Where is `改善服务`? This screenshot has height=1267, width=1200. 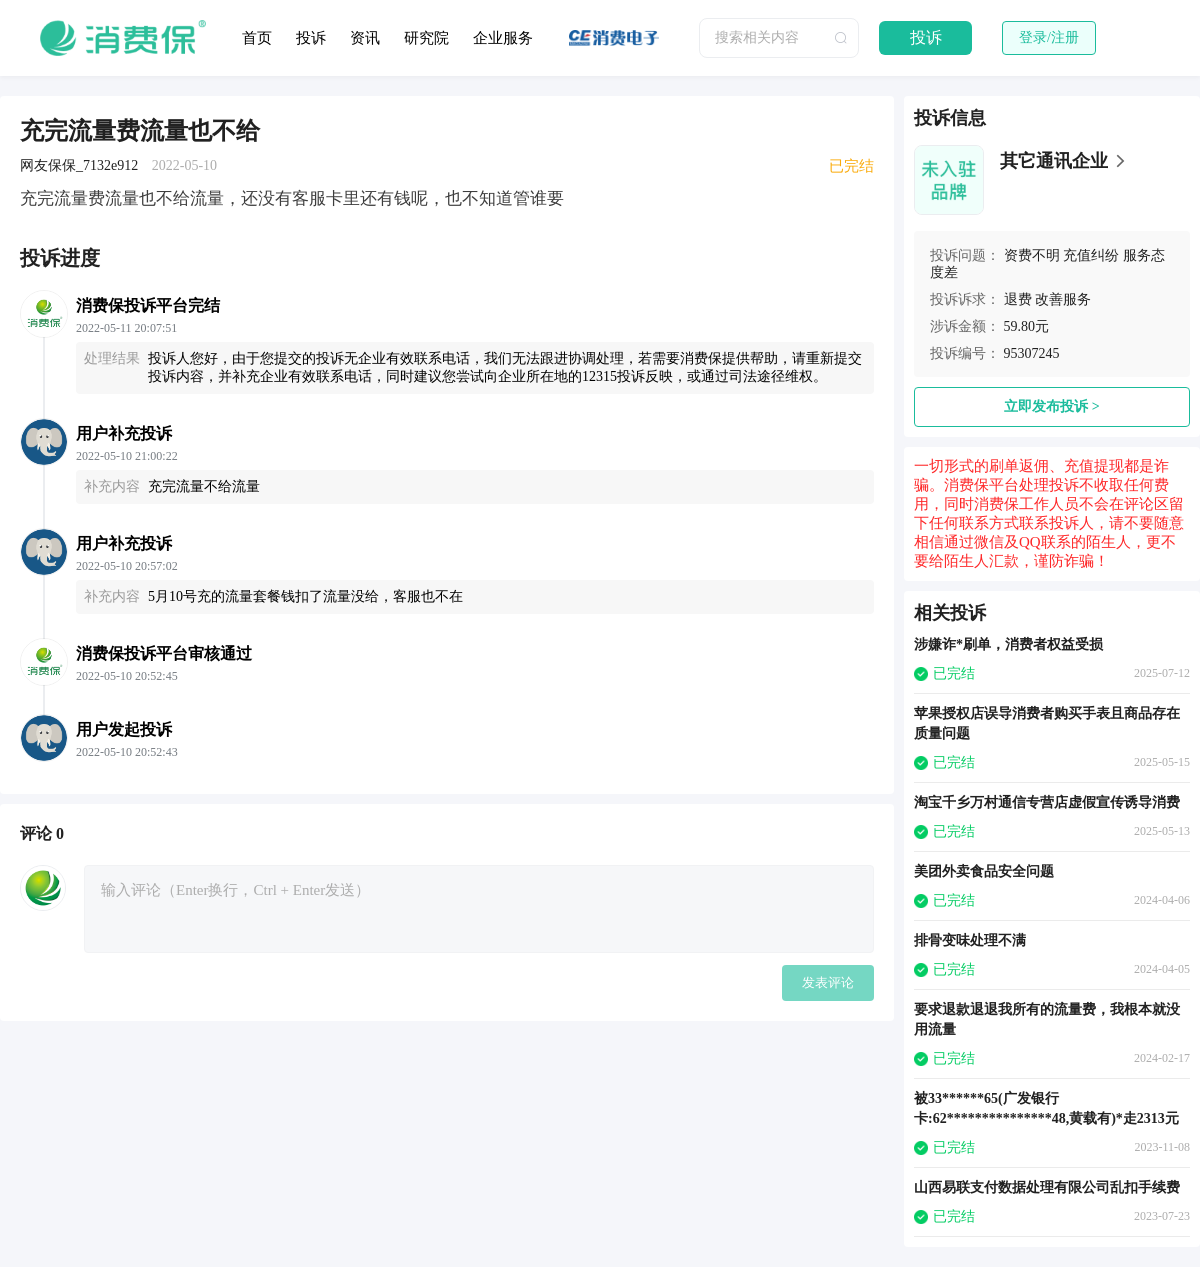 改善服务 is located at coordinates (1063, 299).